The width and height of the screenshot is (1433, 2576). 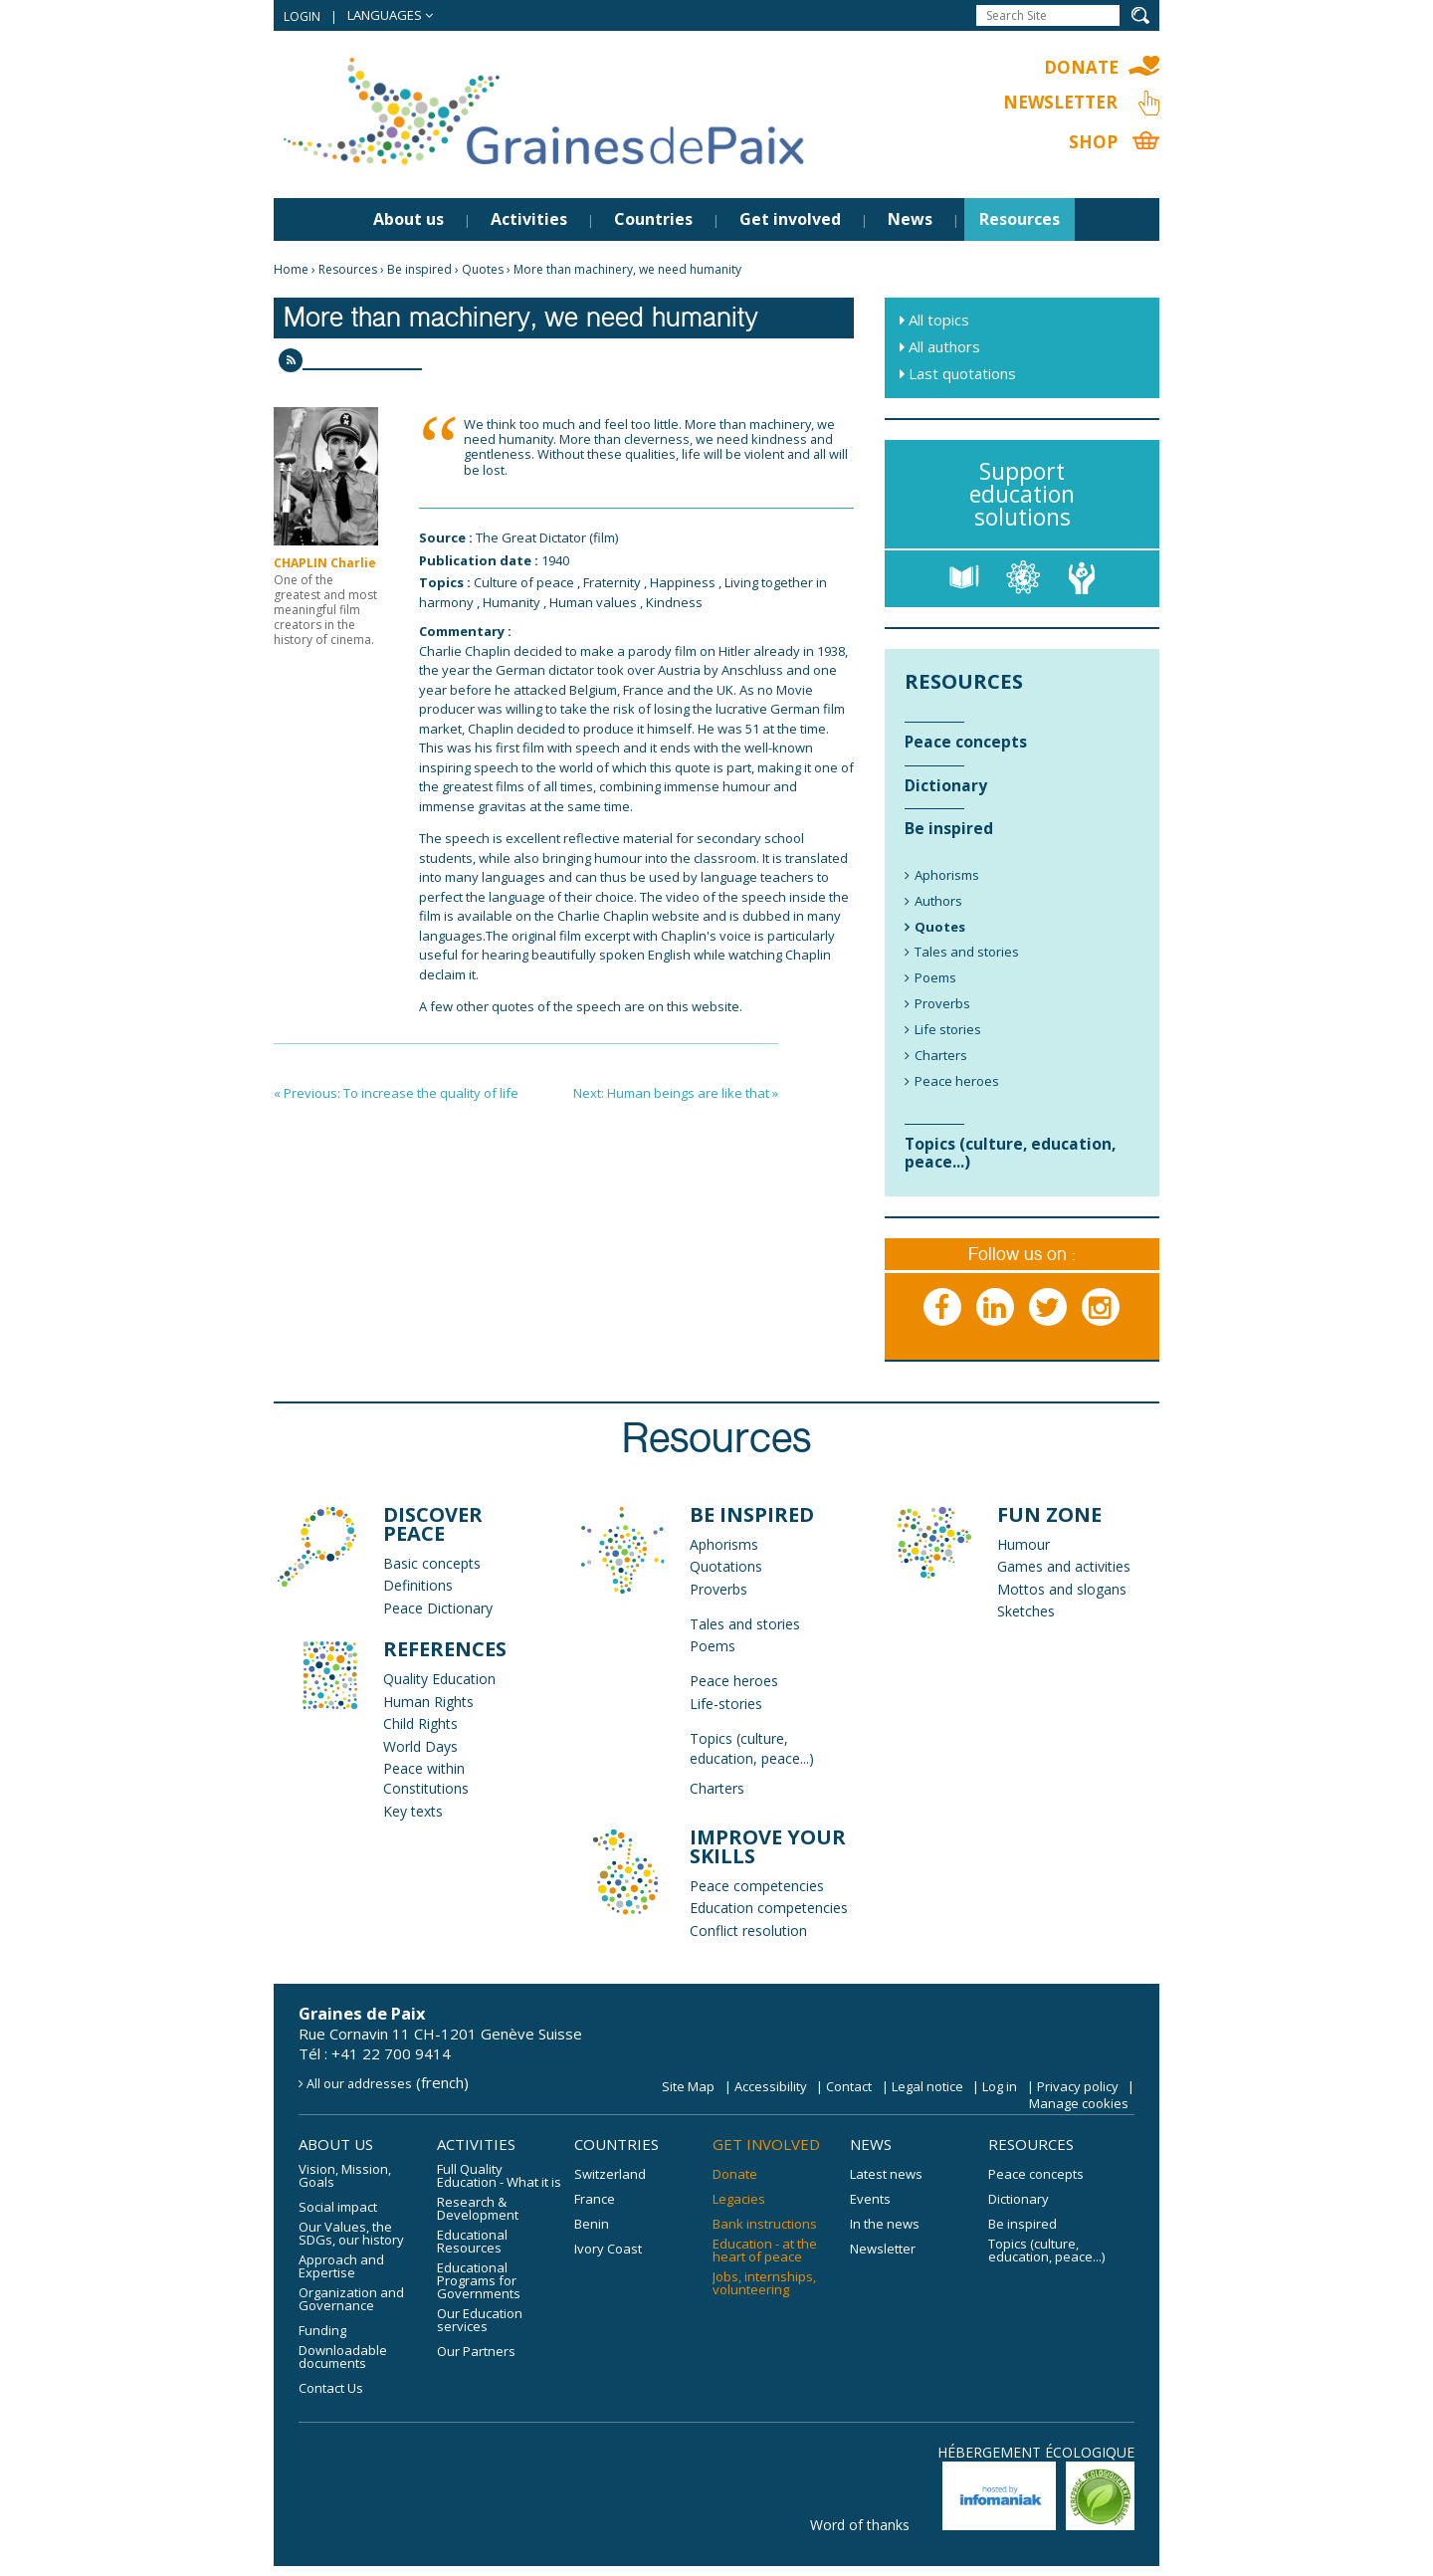 What do you see at coordinates (1061, 1589) in the screenshot?
I see `Mottos and slogans` at bounding box center [1061, 1589].